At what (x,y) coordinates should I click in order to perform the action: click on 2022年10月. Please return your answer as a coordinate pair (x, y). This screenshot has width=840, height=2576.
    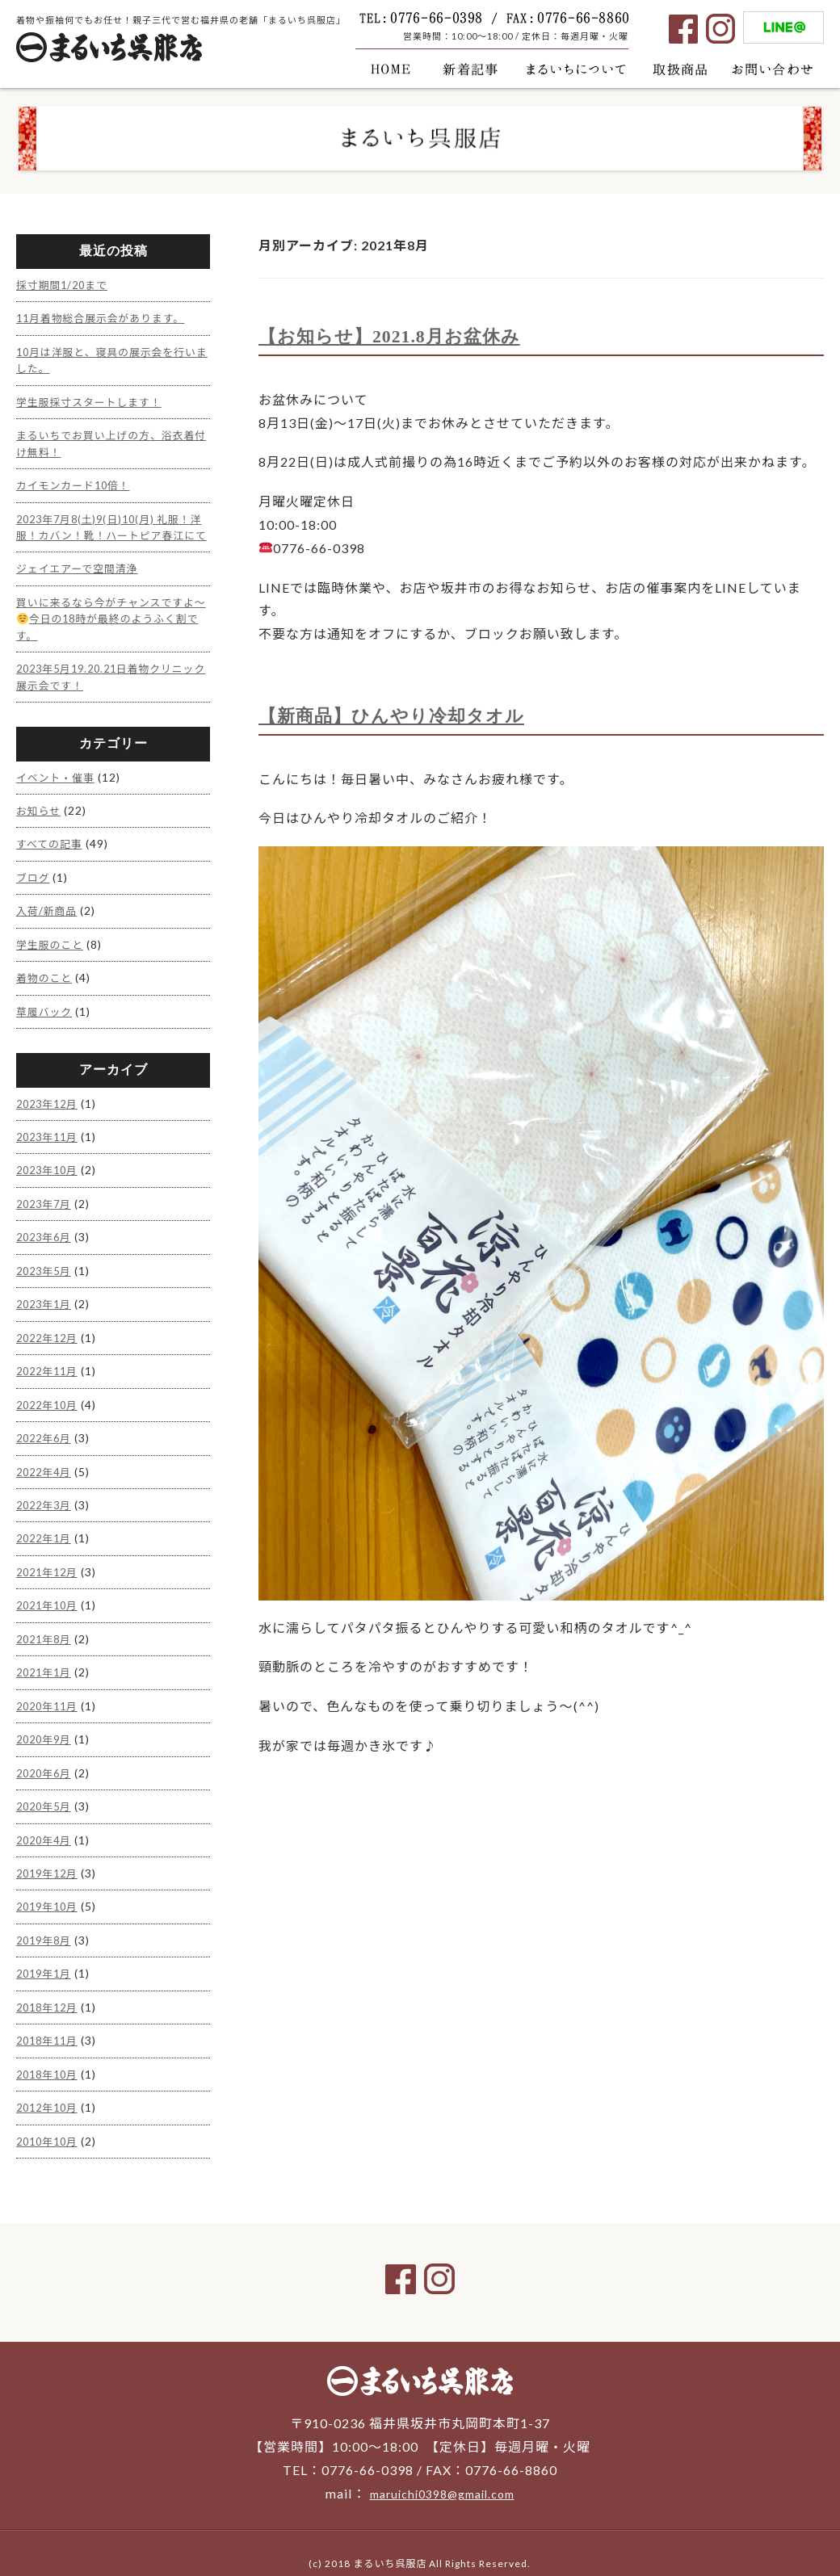
    Looking at the image, I should click on (50, 1397).